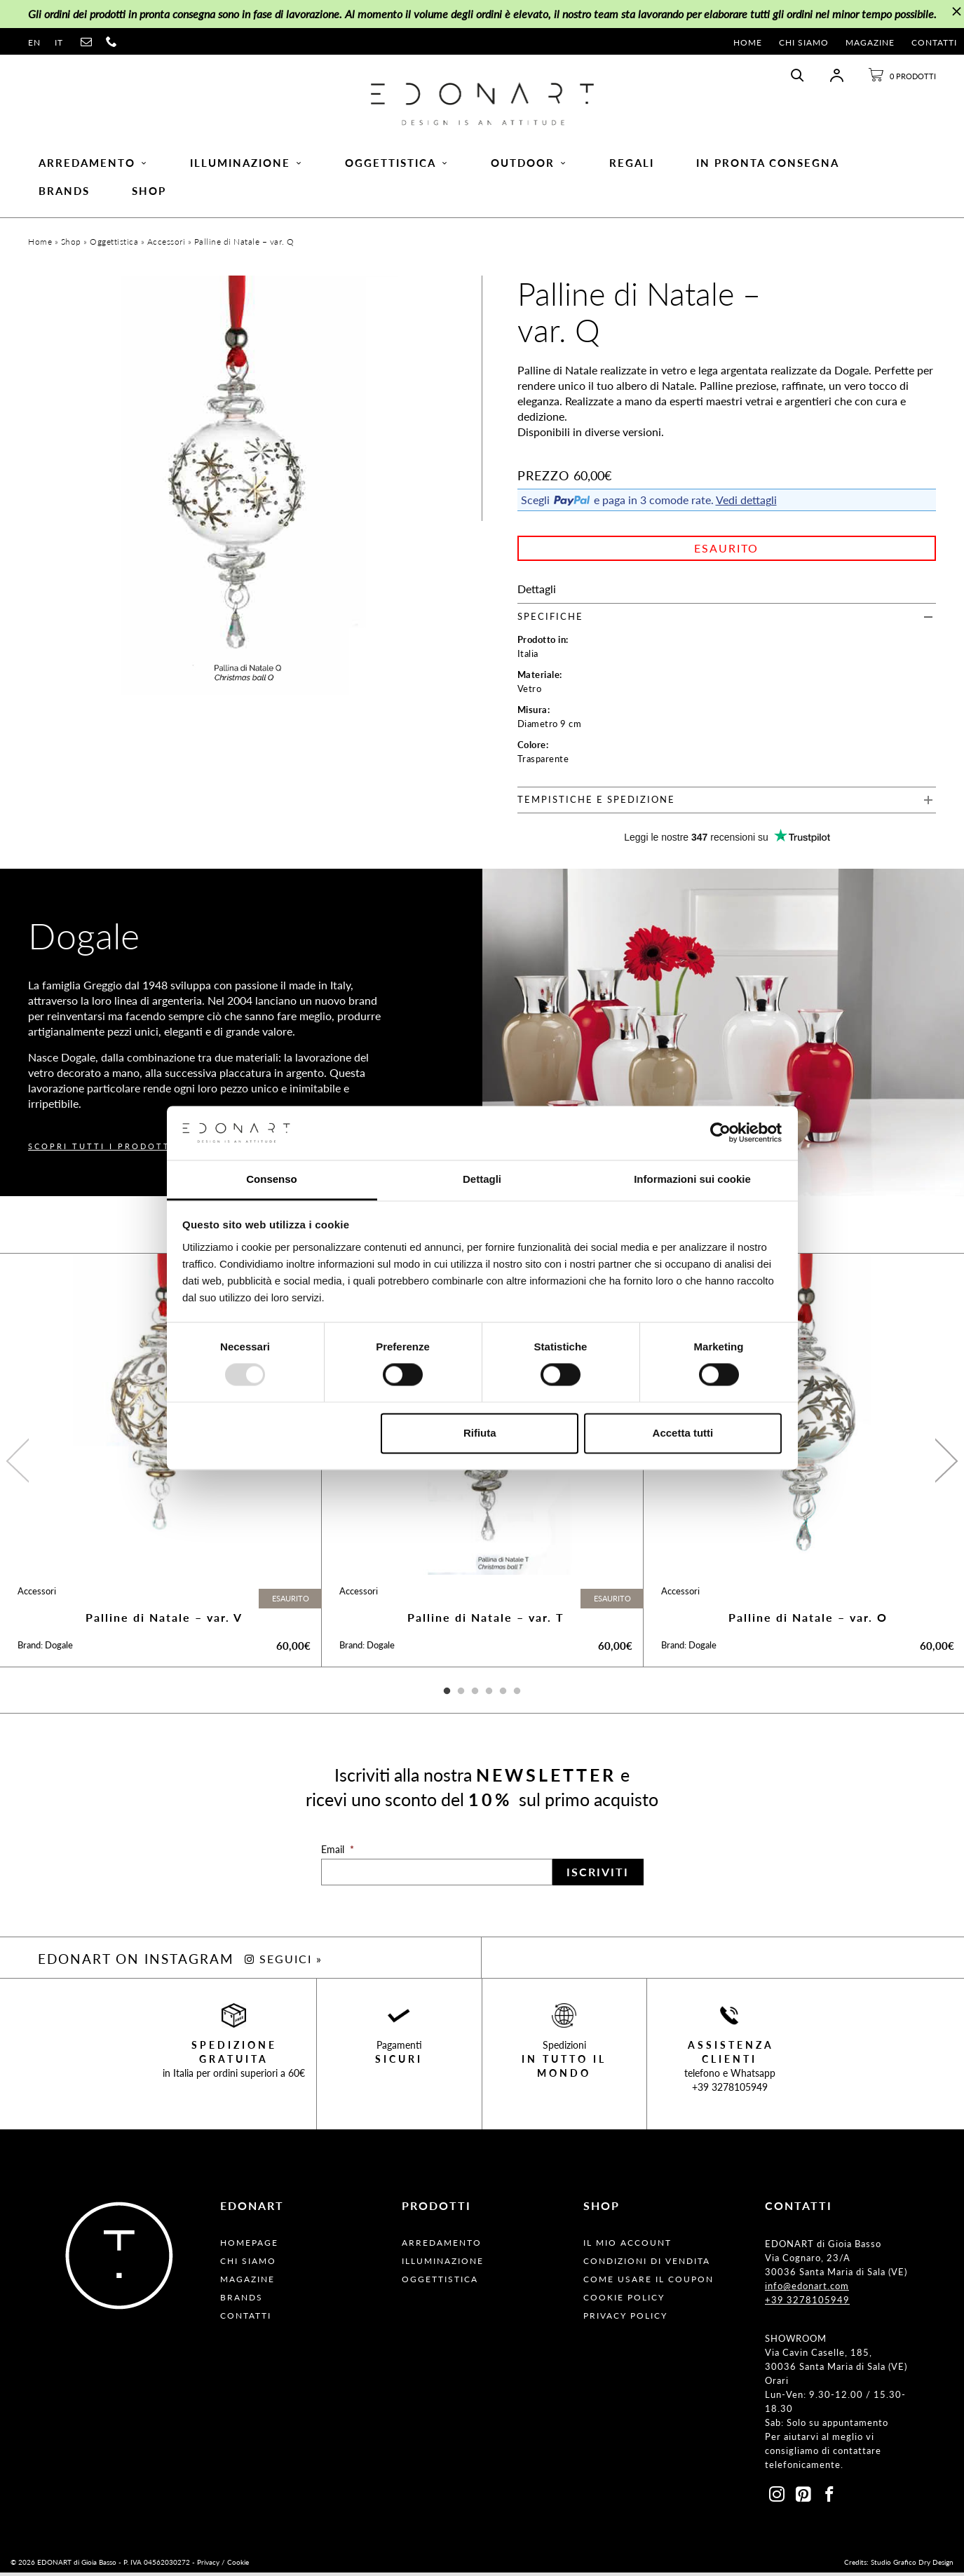 Image resolution: width=964 pixels, height=2576 pixels. What do you see at coordinates (912, 2565) in the screenshot?
I see `Studio Grafico Dry Design` at bounding box center [912, 2565].